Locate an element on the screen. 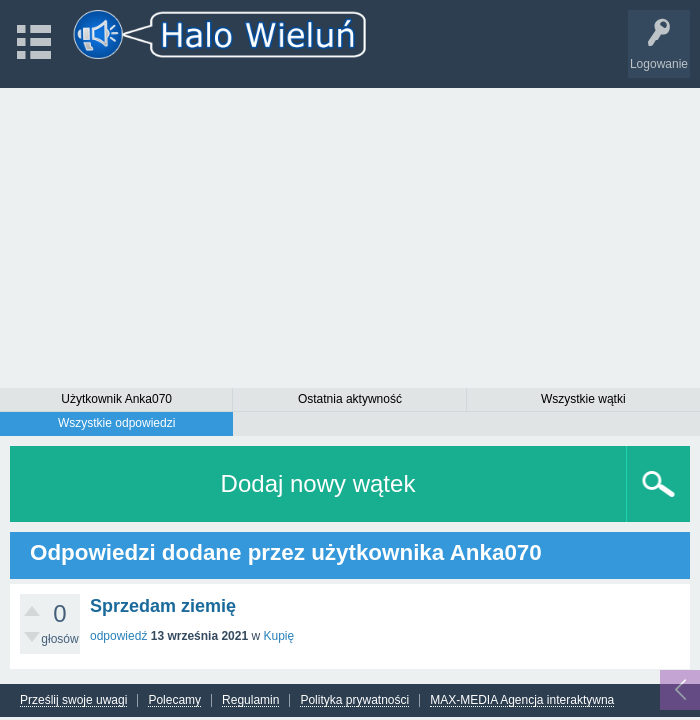 The image size is (700, 720). Sprzedam ziemię is located at coordinates (163, 606).